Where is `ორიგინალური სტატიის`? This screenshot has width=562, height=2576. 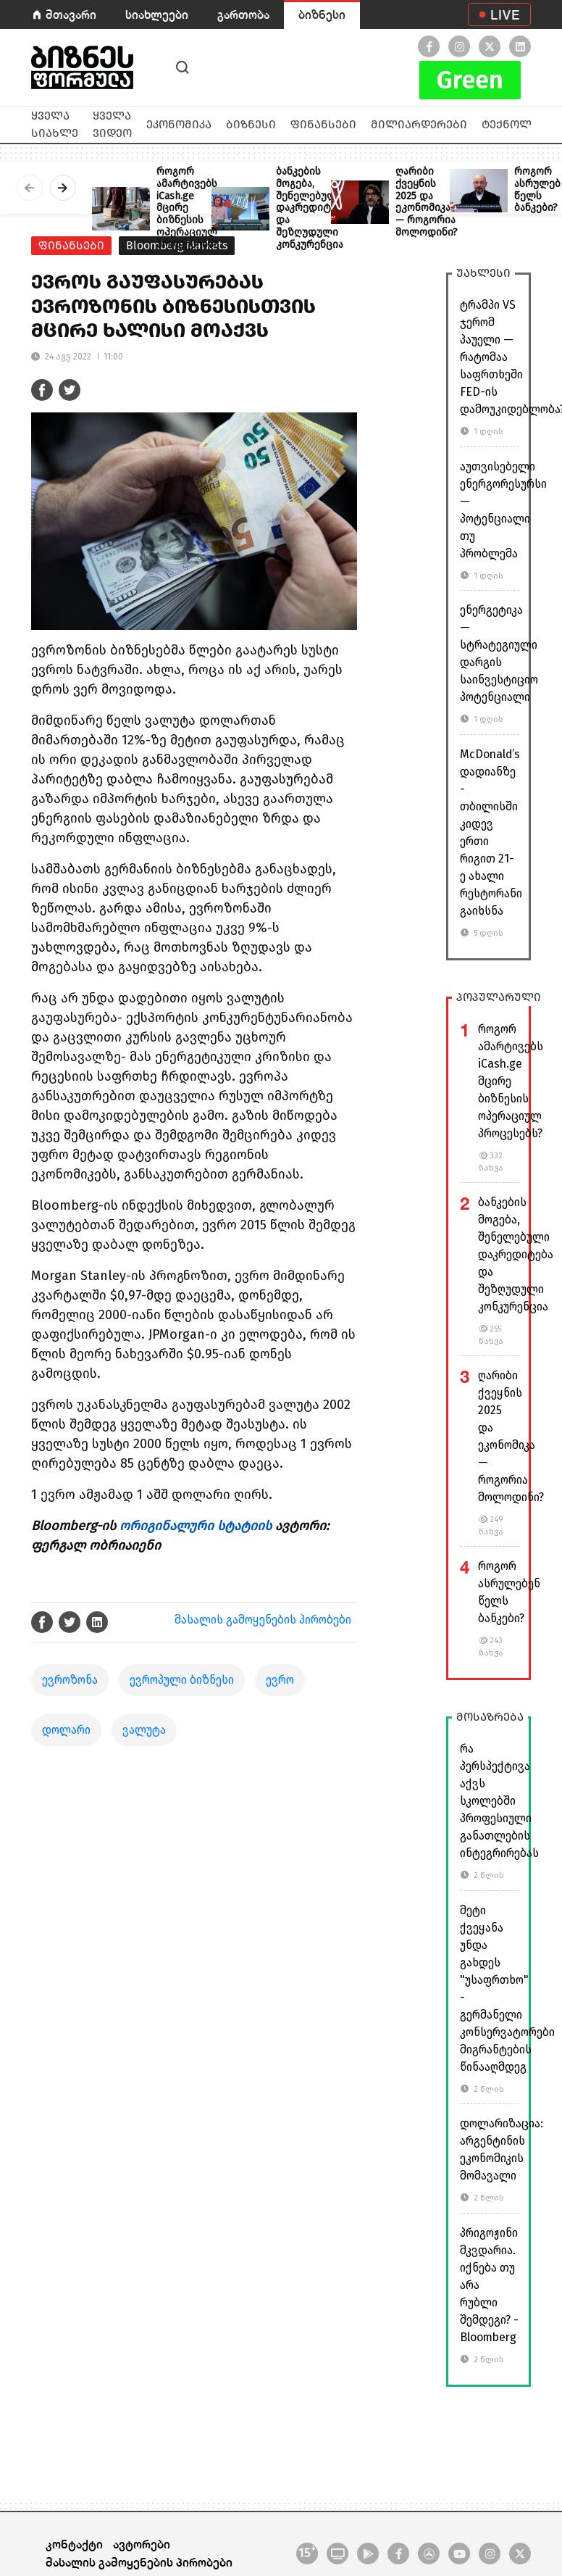 ორიგინალური სტატიის is located at coordinates (195, 1526).